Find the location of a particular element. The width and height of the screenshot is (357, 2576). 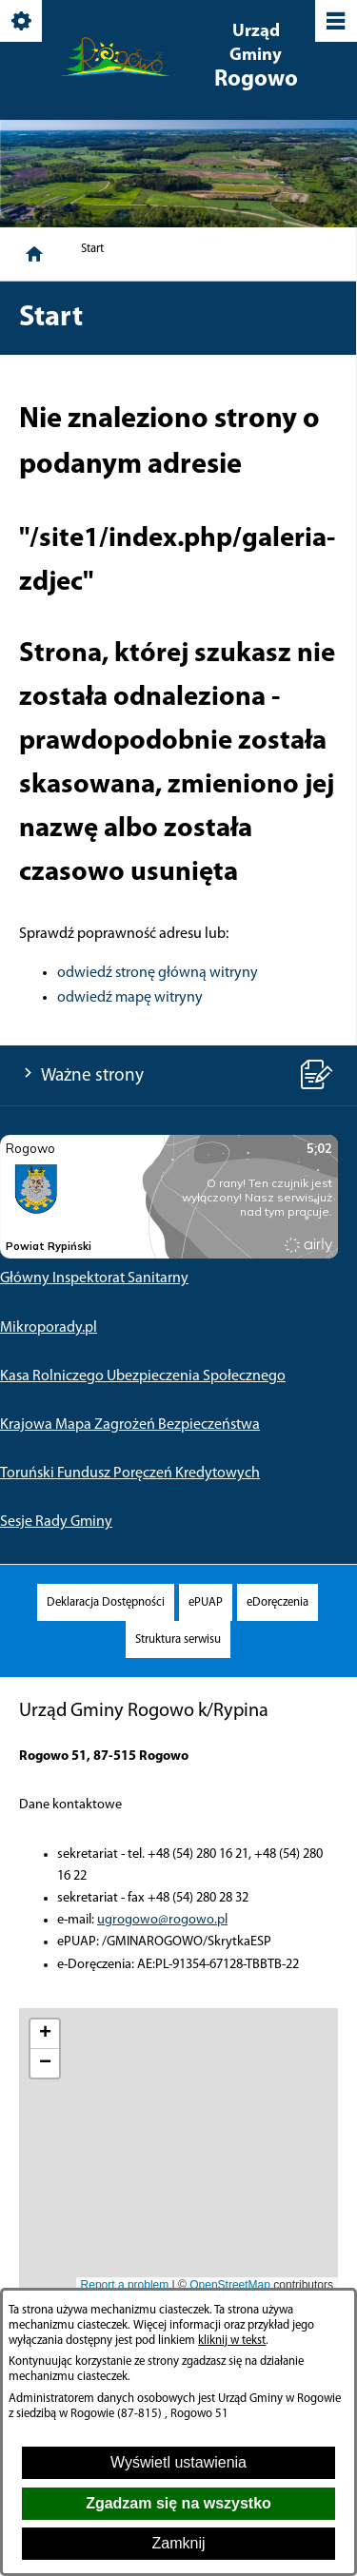

Główny Inspektorat Sanitarny is located at coordinates (94, 1278).